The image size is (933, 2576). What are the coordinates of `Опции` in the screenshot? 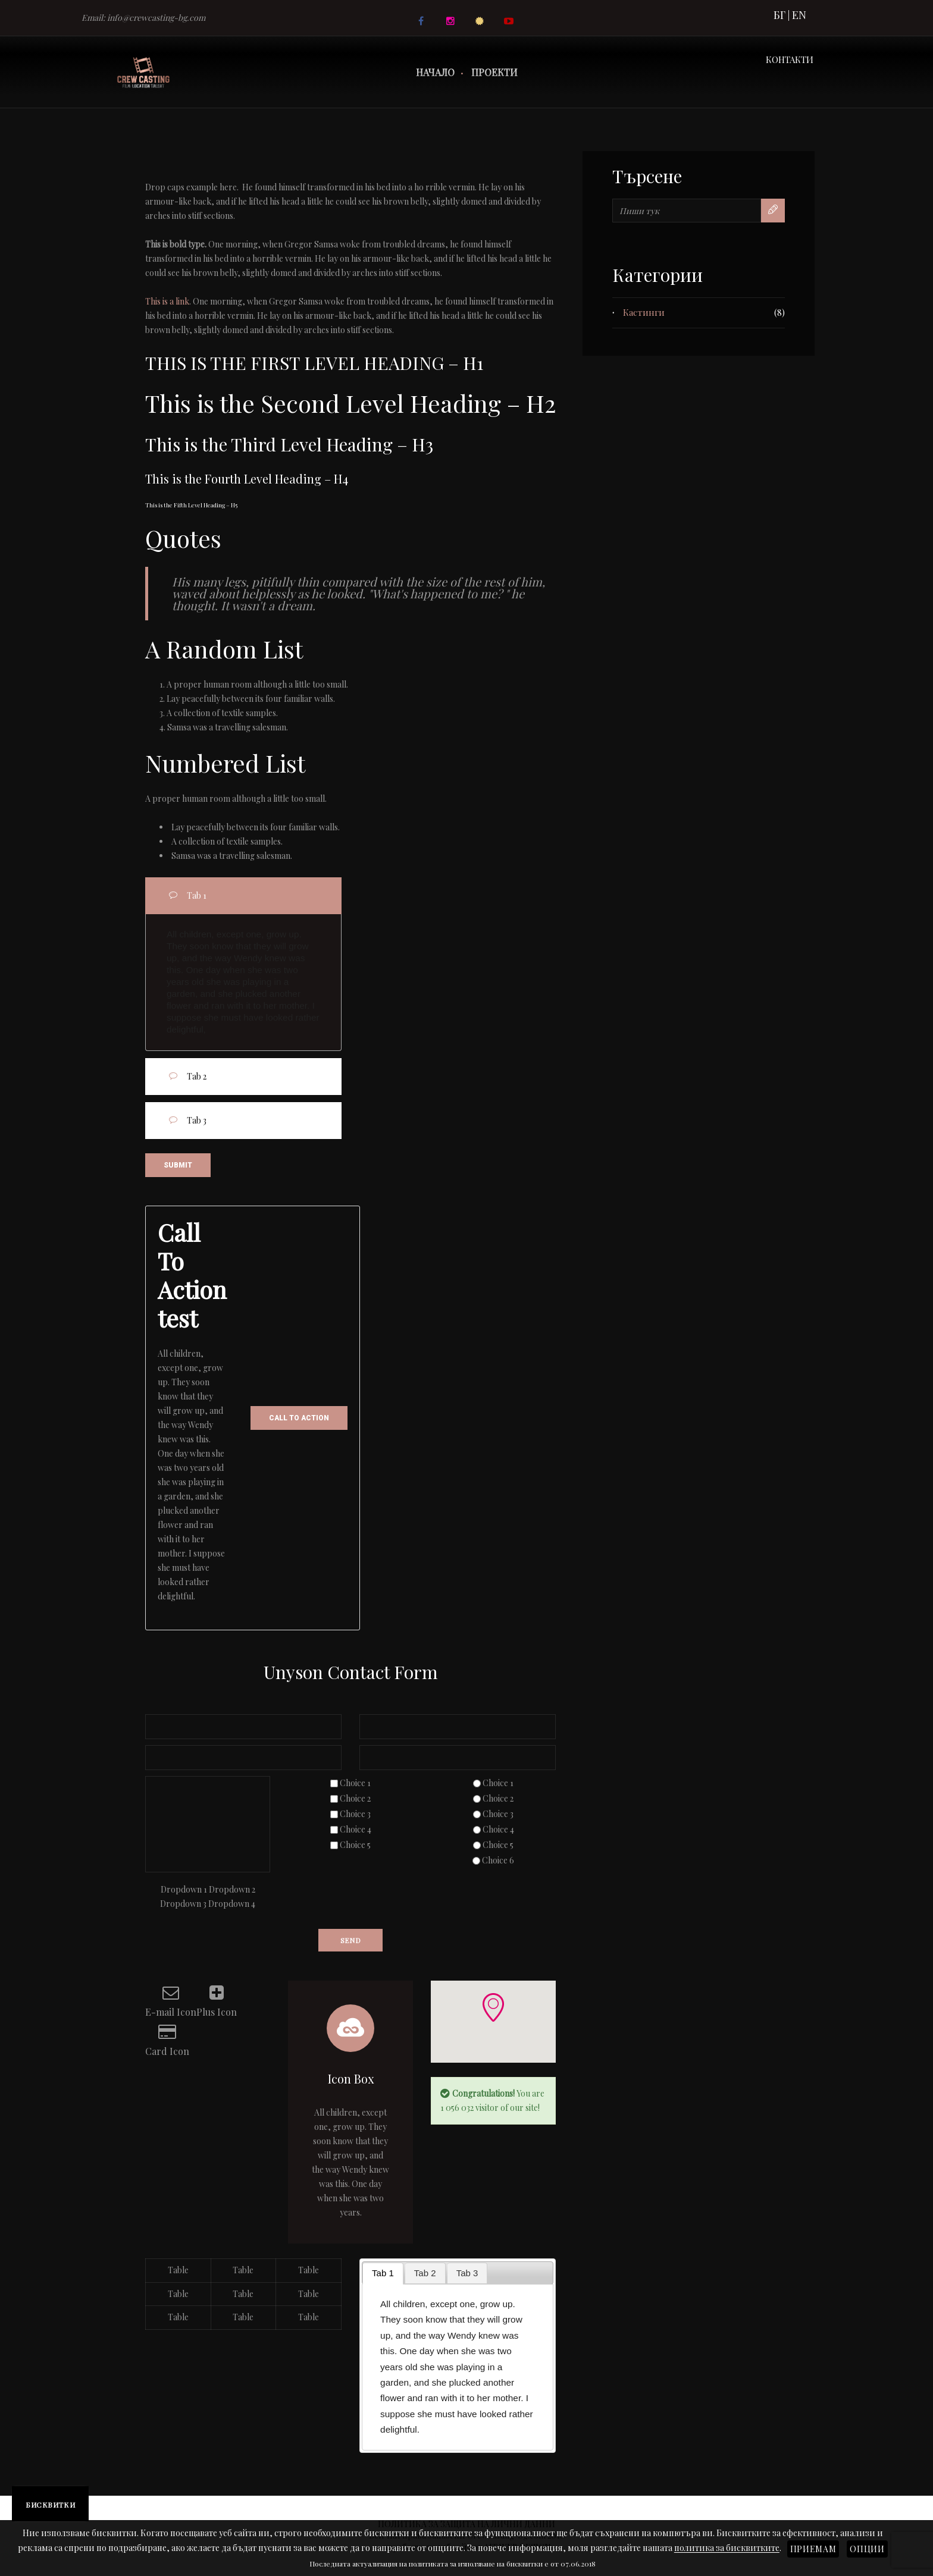 It's located at (867, 2549).